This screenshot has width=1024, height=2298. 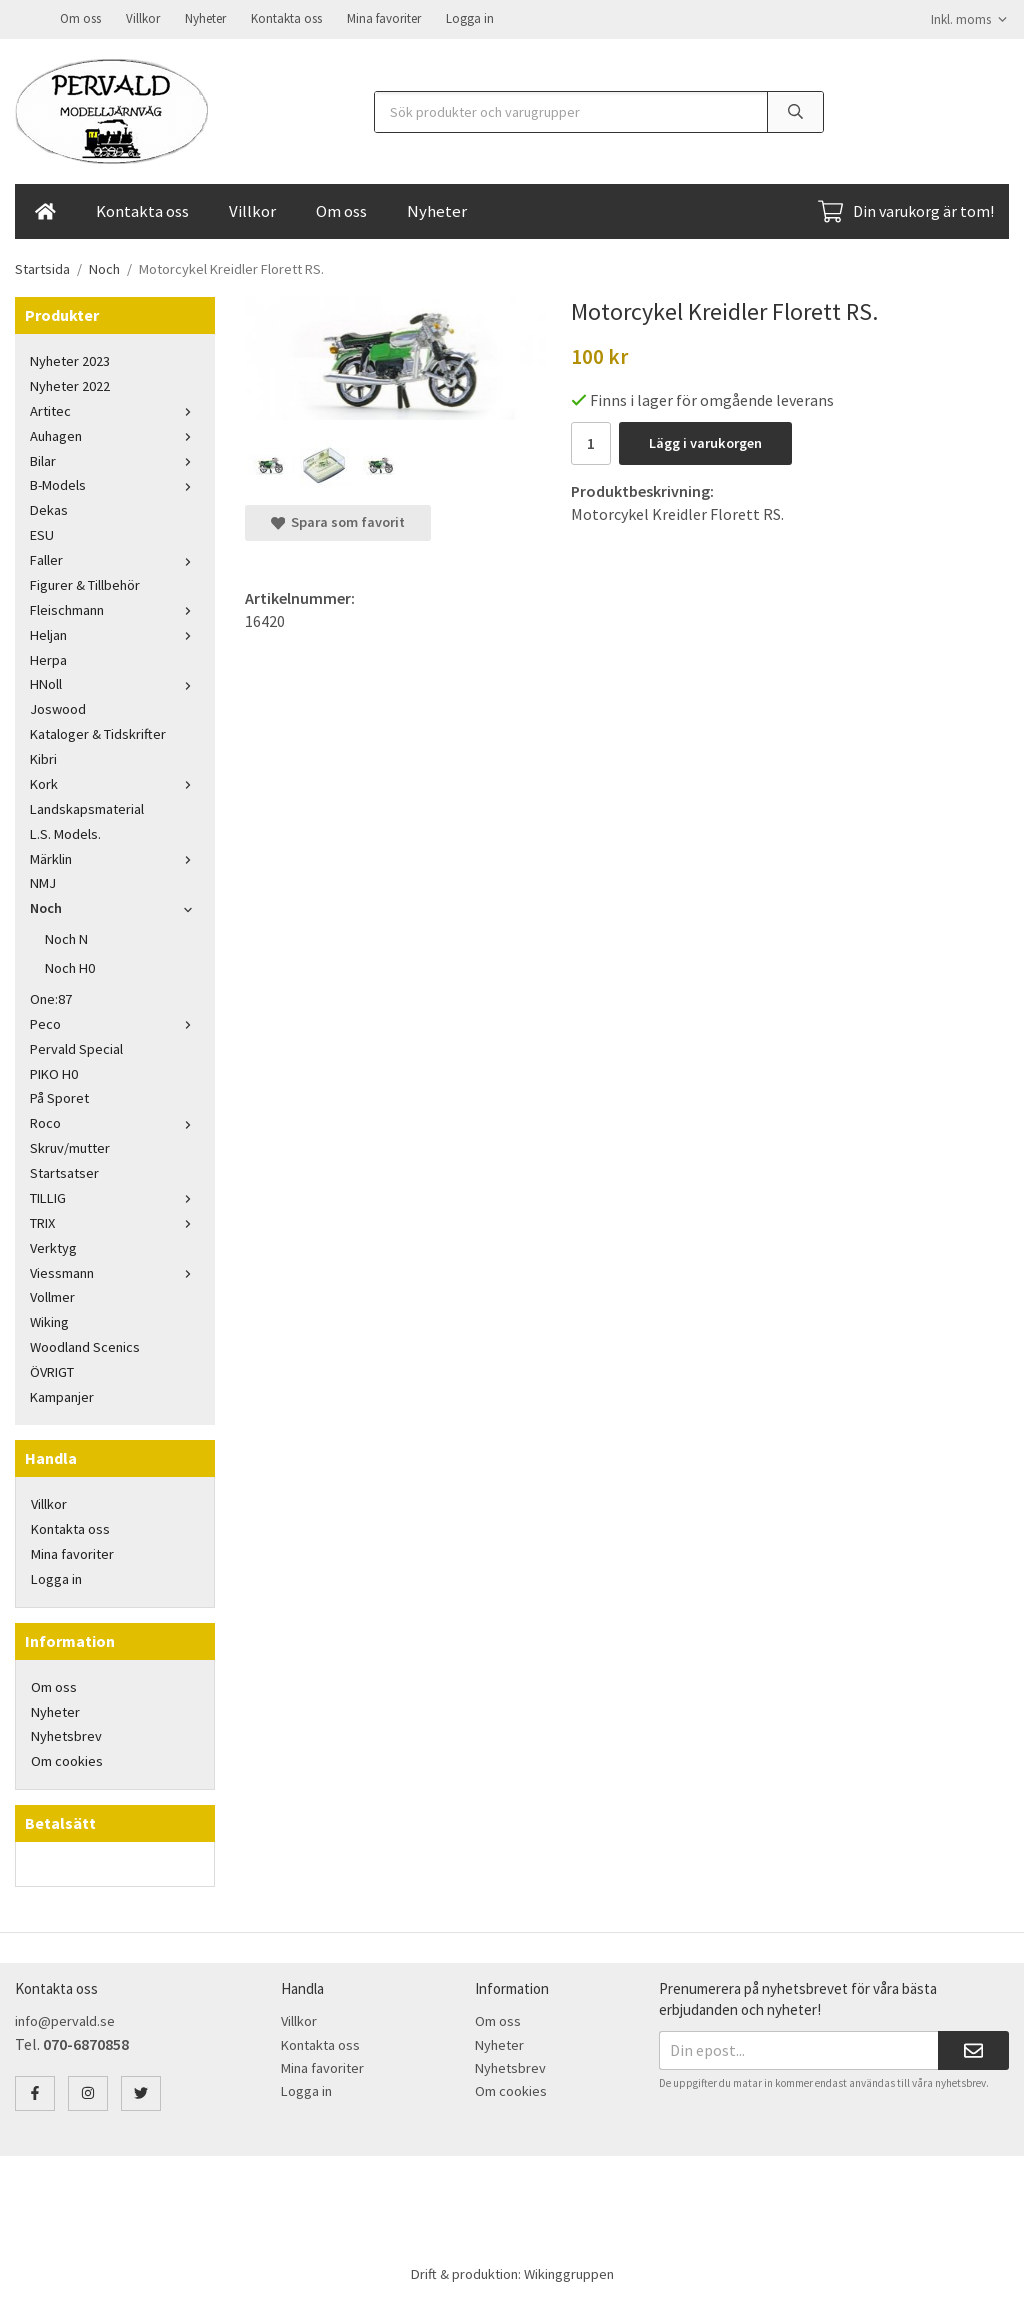 What do you see at coordinates (54, 1072) in the screenshot?
I see `PIKO H0` at bounding box center [54, 1072].